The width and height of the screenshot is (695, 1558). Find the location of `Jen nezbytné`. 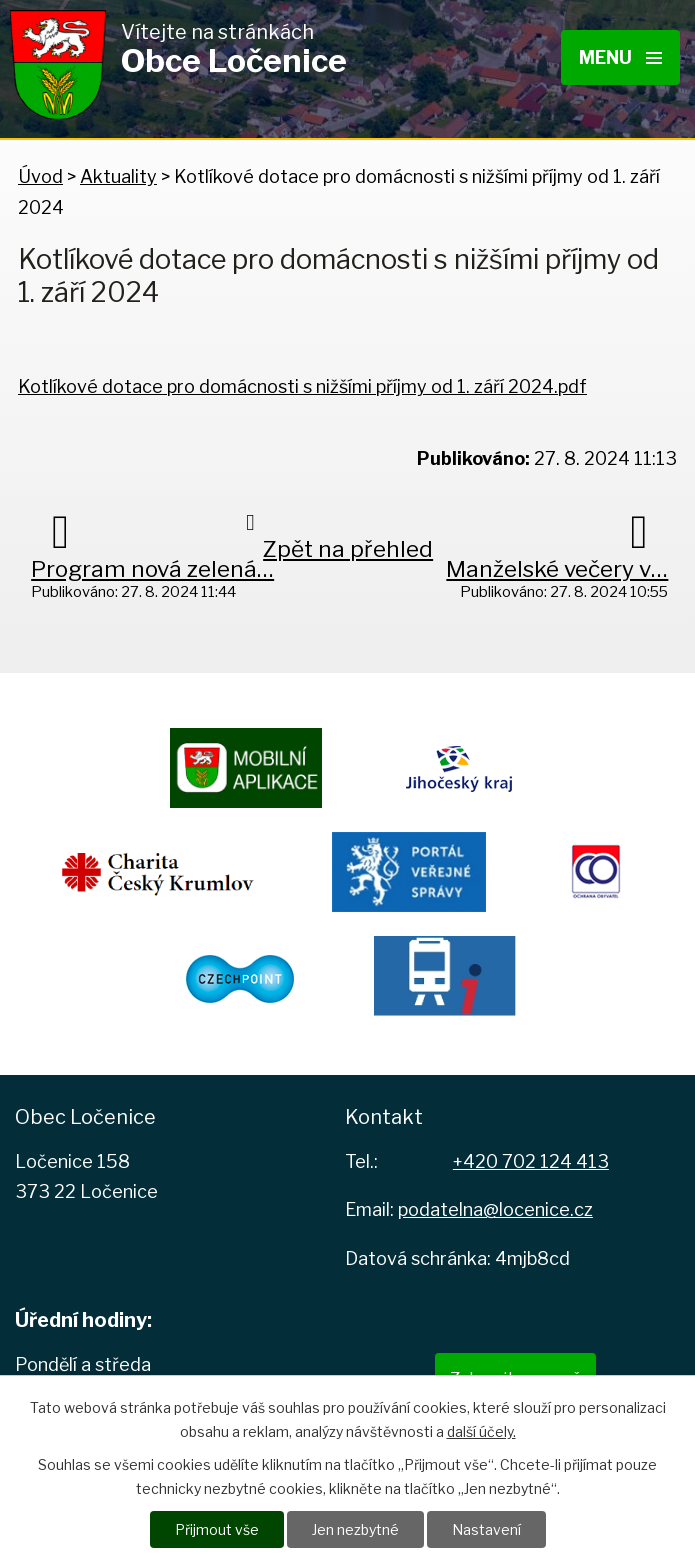

Jen nezbytné is located at coordinates (355, 1529).